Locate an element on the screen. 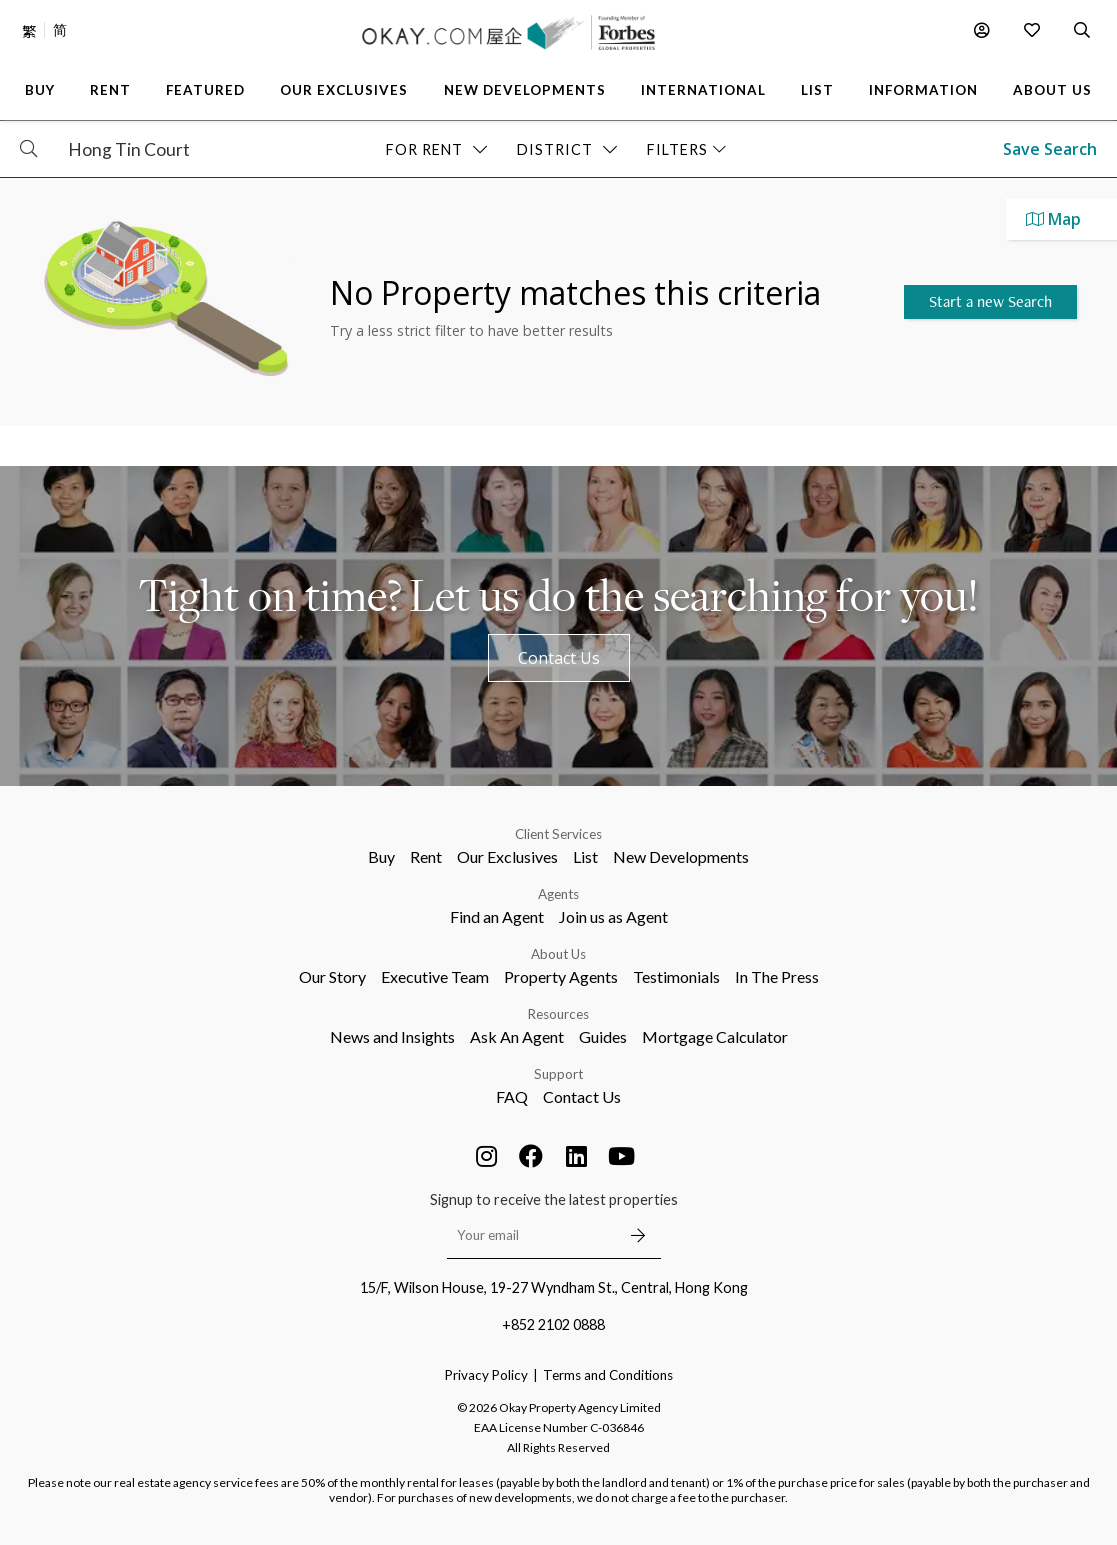 Image resolution: width=1117 pixels, height=1545 pixels. Client Services is located at coordinates (558, 834).